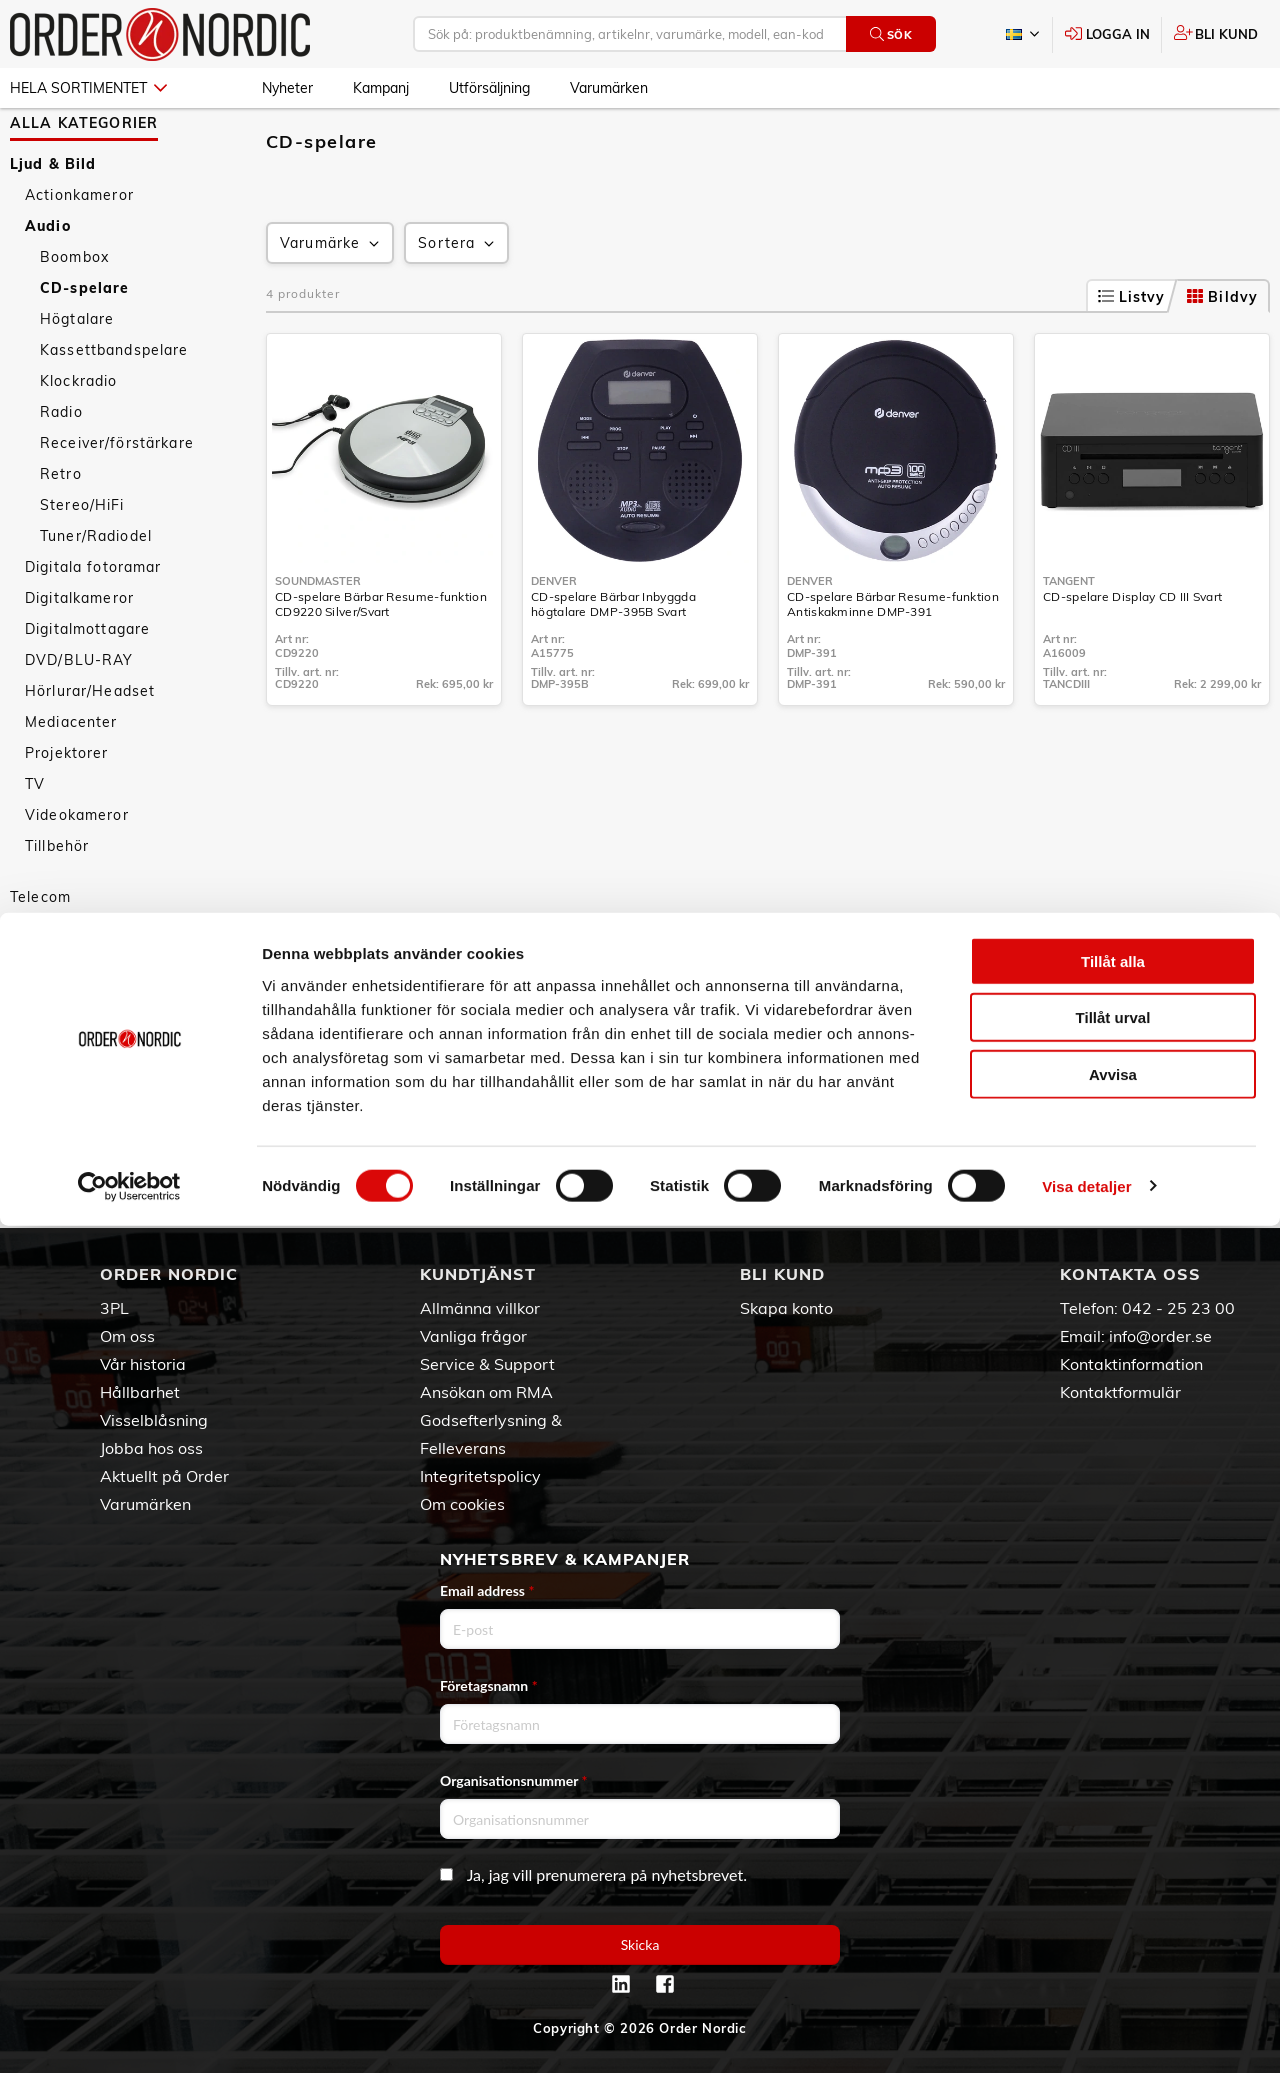 The image size is (1280, 2073). What do you see at coordinates (331, 301) in the screenshot?
I see `Varumärke` at bounding box center [331, 301].